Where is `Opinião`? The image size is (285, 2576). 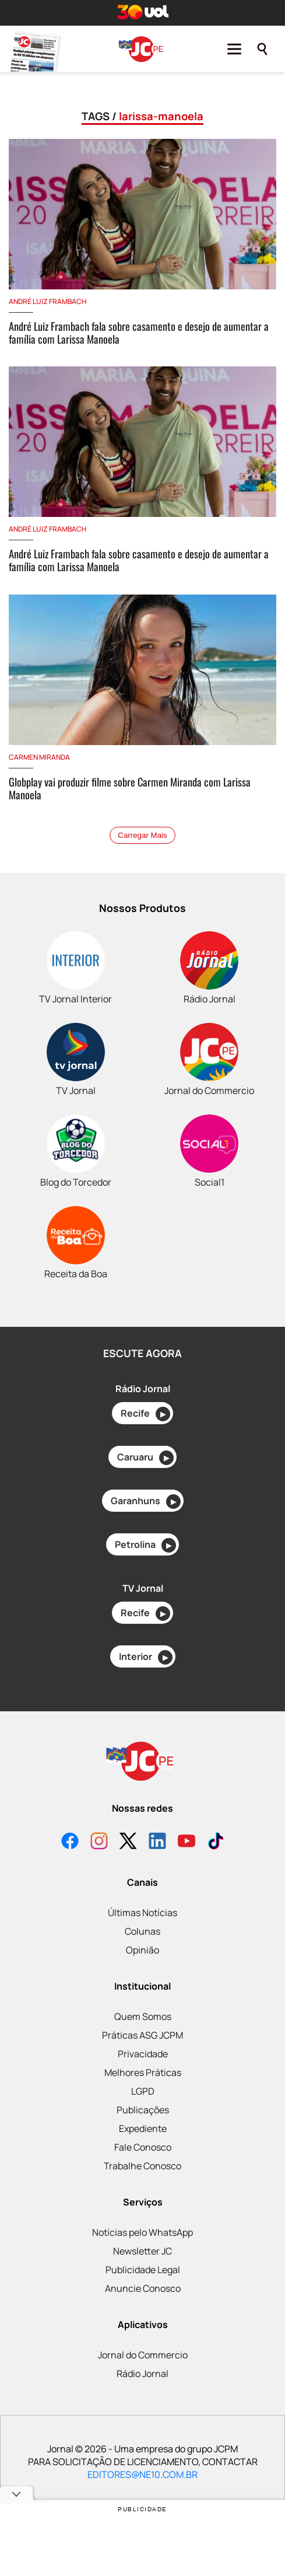 Opinião is located at coordinates (142, 1950).